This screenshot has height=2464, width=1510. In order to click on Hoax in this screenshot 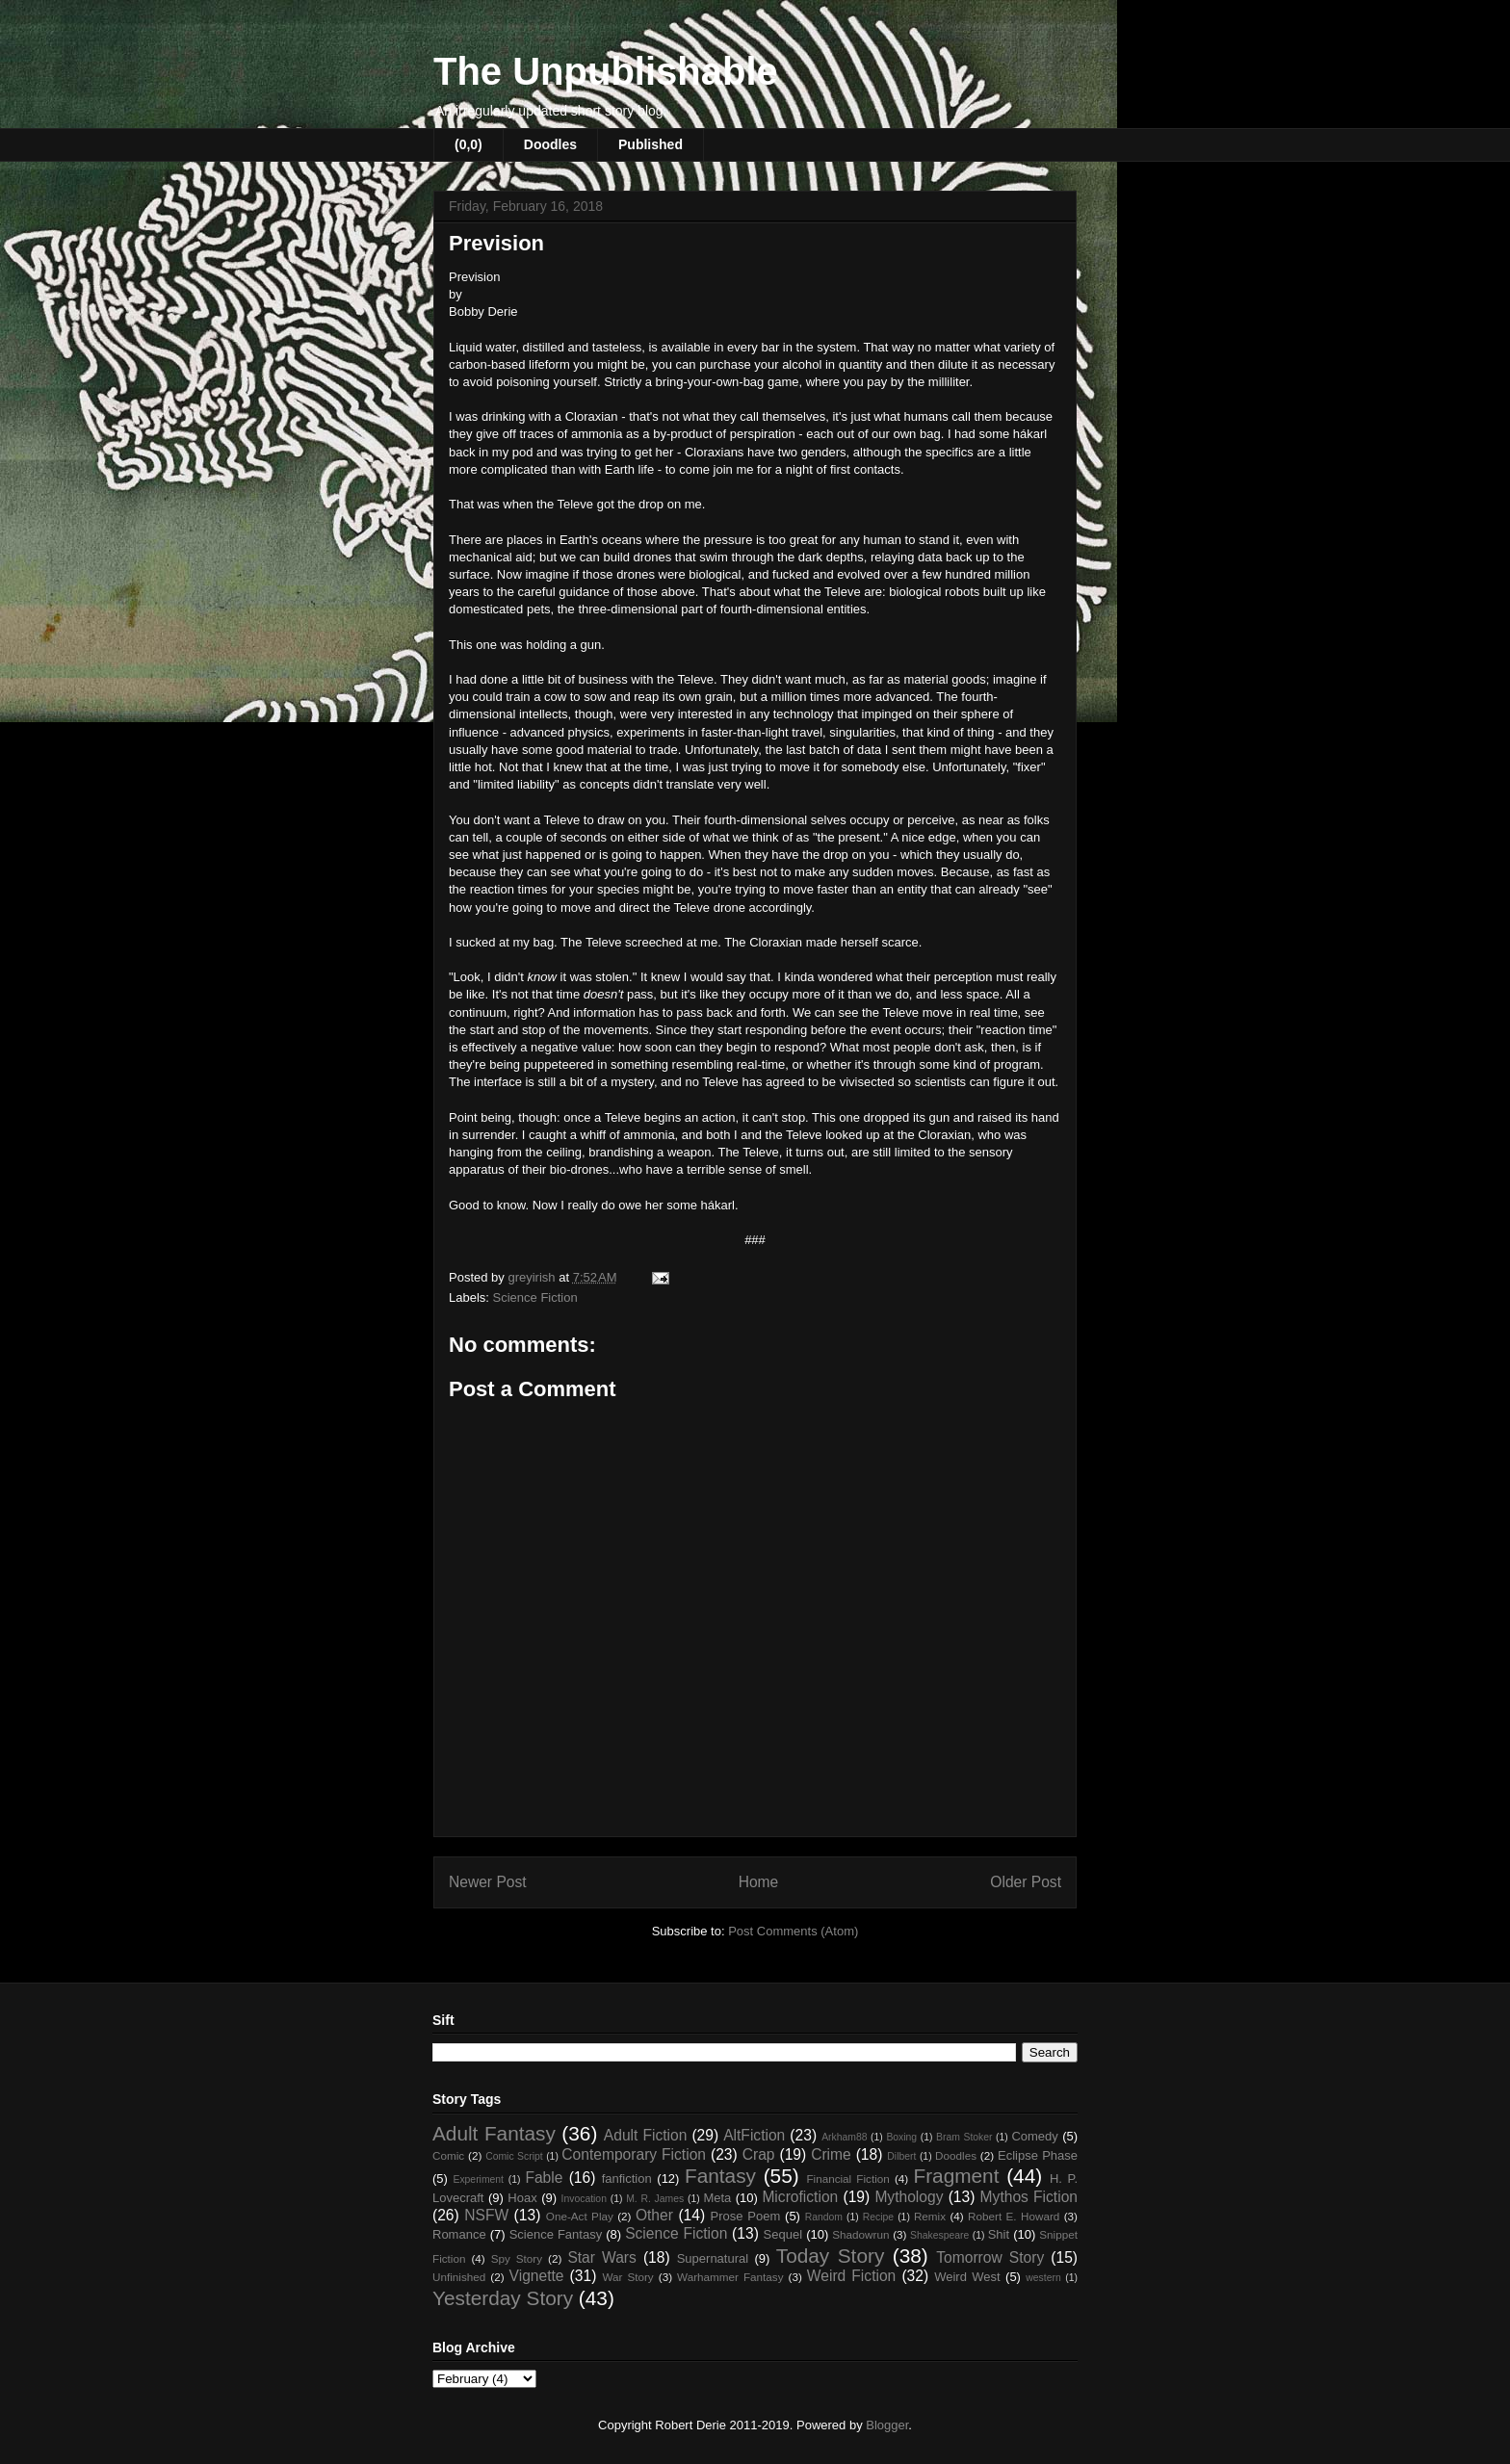, I will do `click(522, 2198)`.